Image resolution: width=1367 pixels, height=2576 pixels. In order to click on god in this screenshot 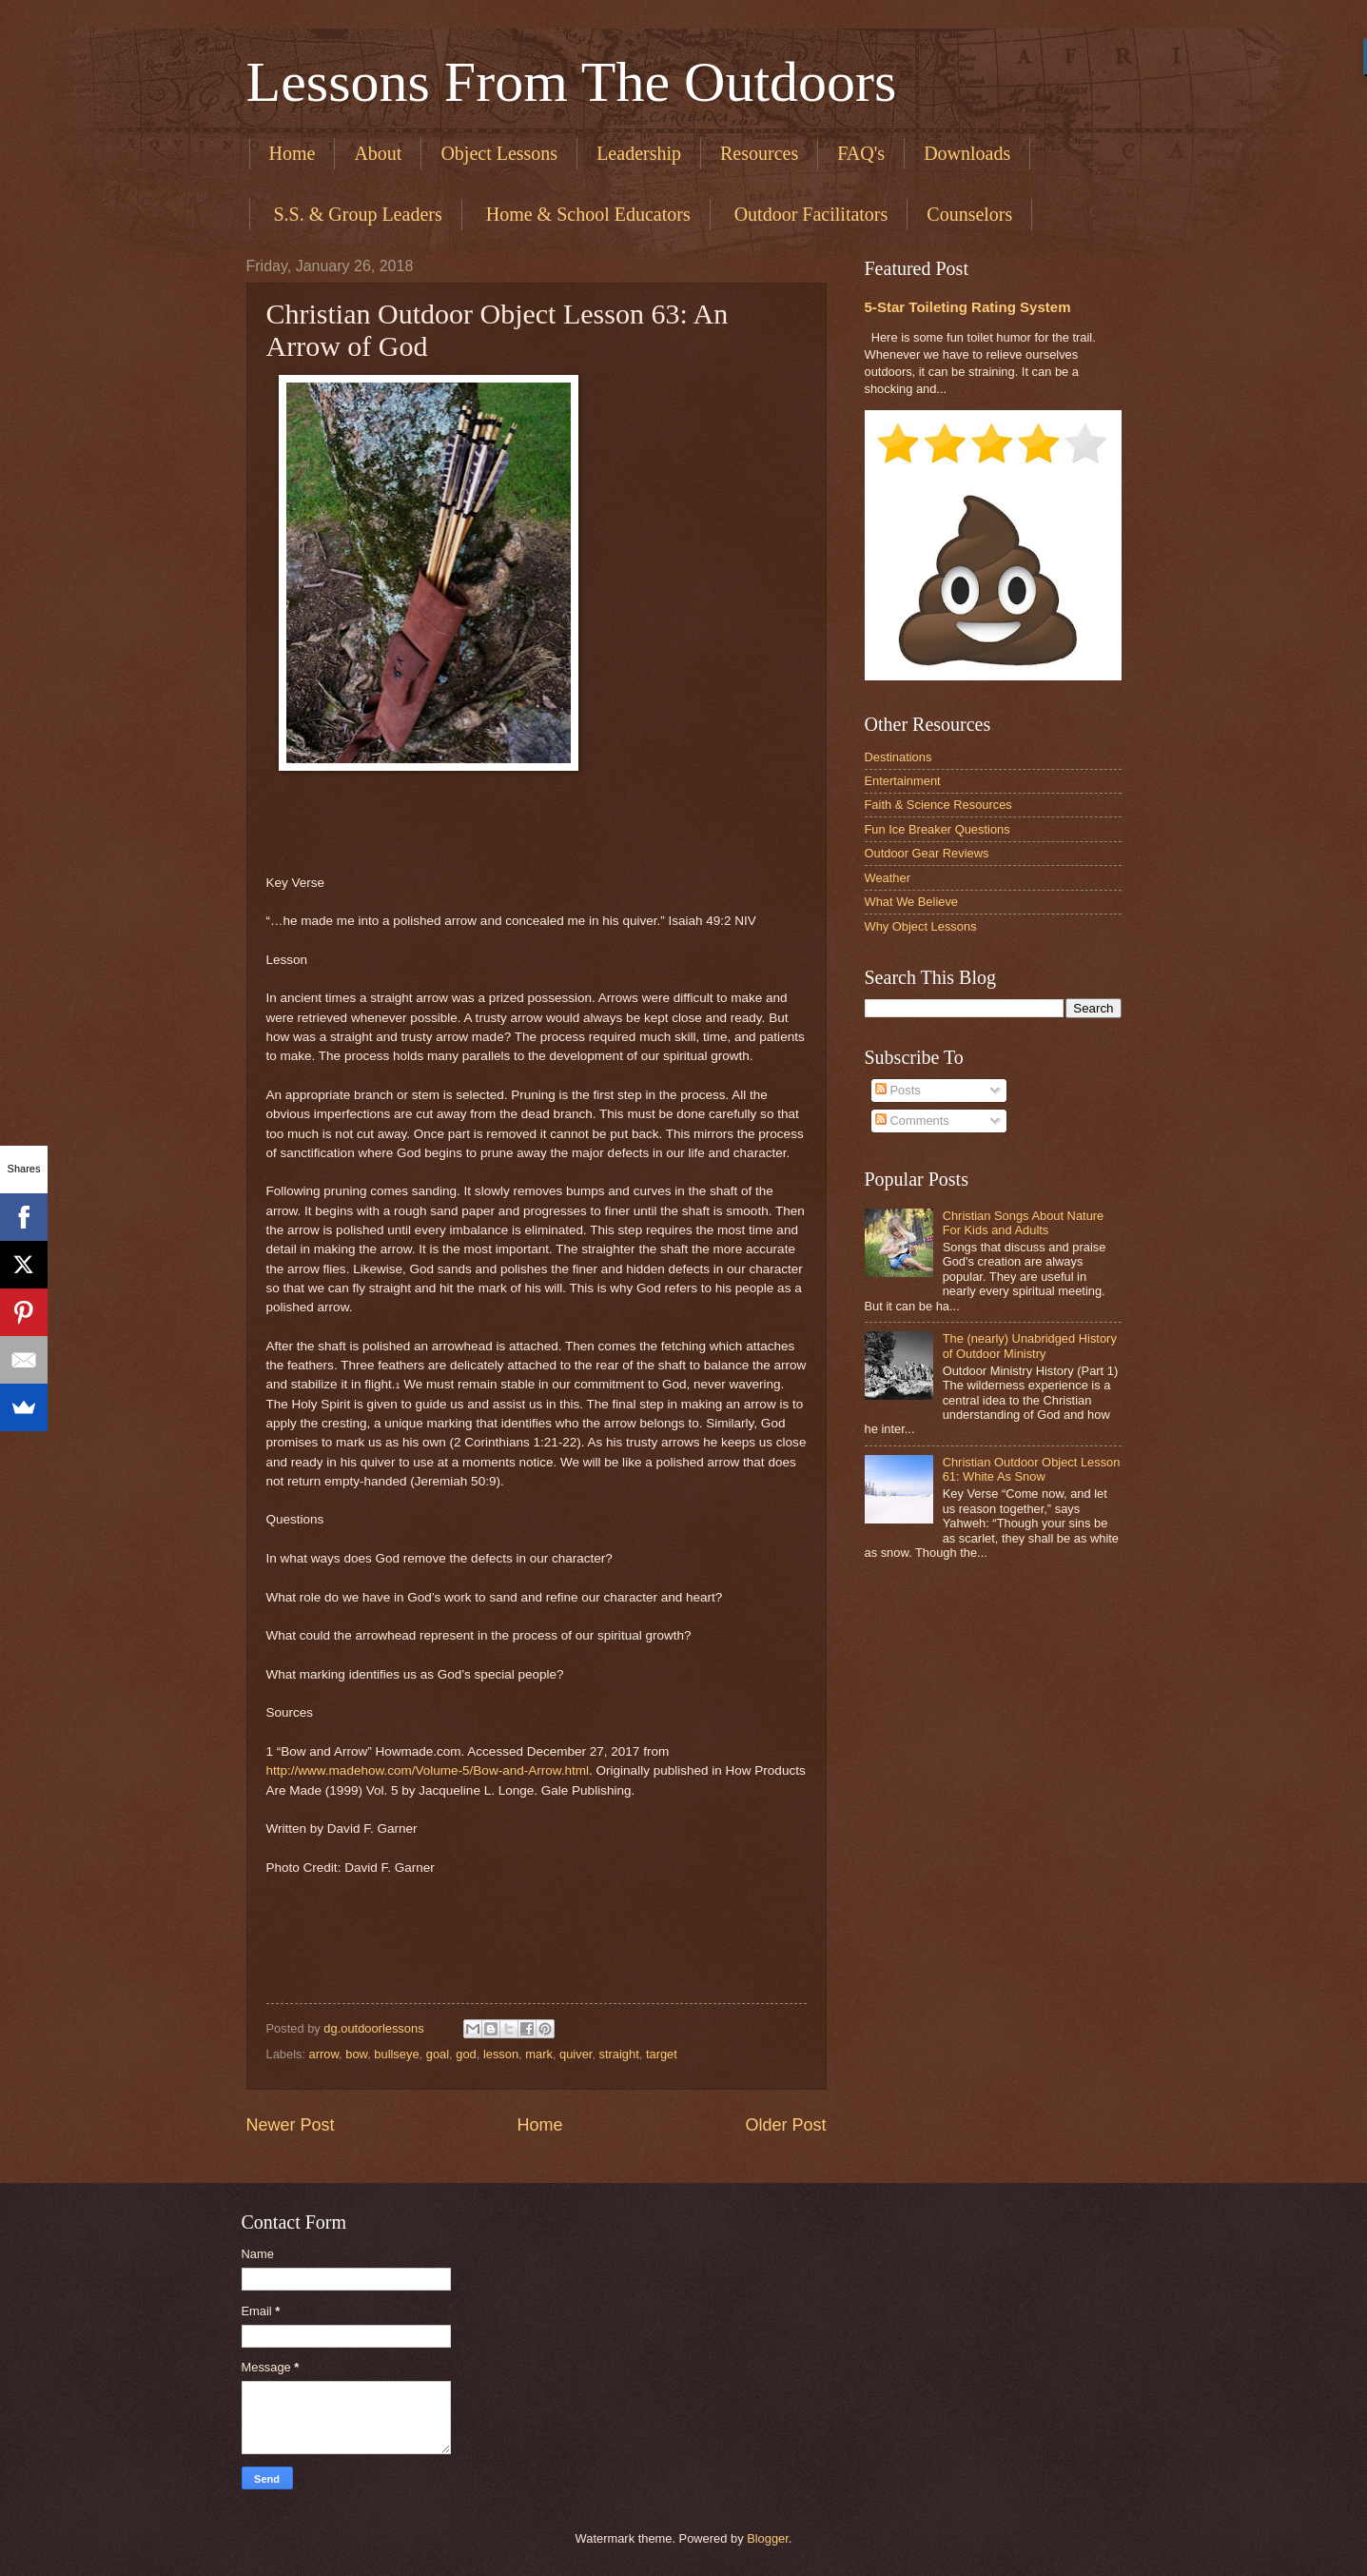, I will do `click(466, 2054)`.